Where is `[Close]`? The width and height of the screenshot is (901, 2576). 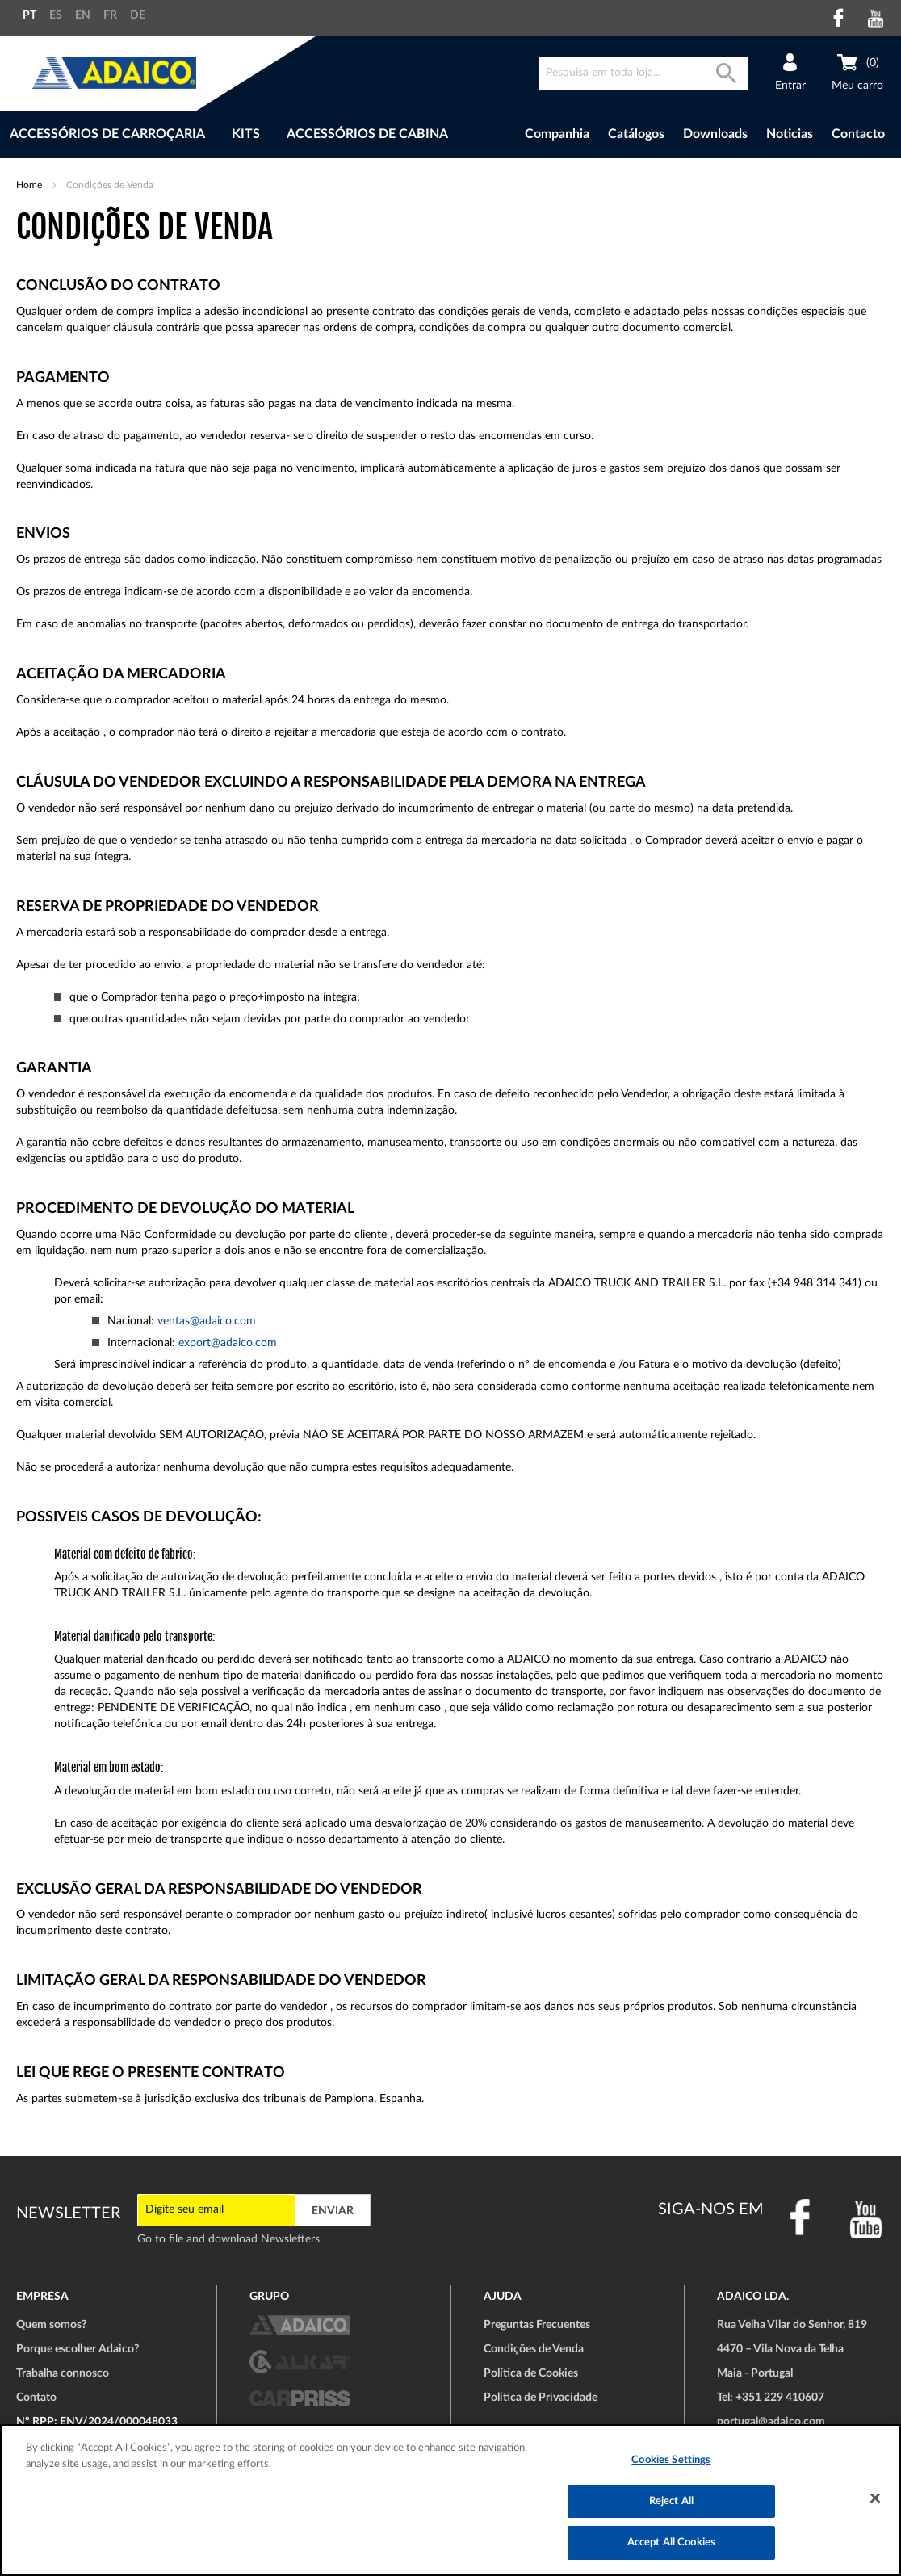 [Close] is located at coordinates (875, 2498).